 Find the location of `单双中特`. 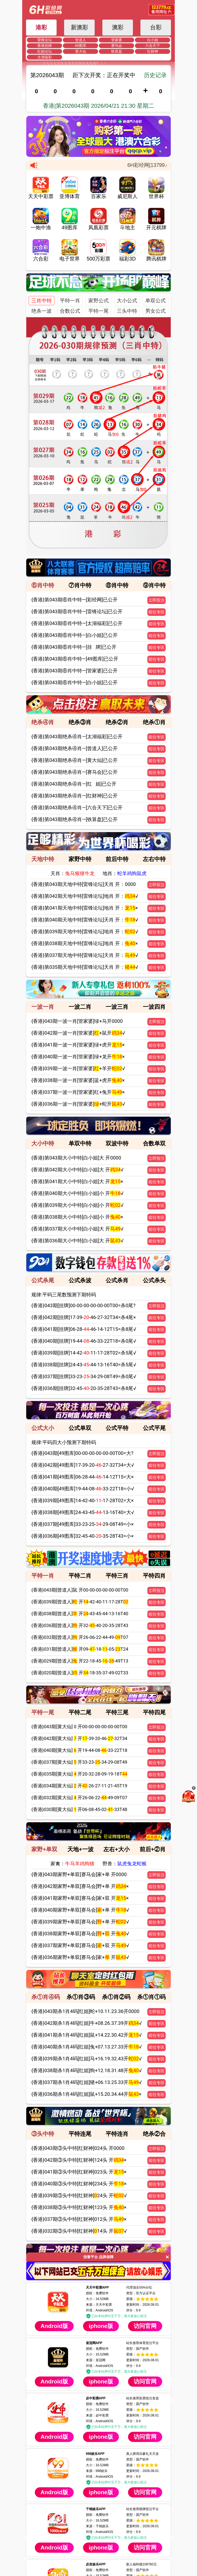

单双中特 is located at coordinates (80, 1143).